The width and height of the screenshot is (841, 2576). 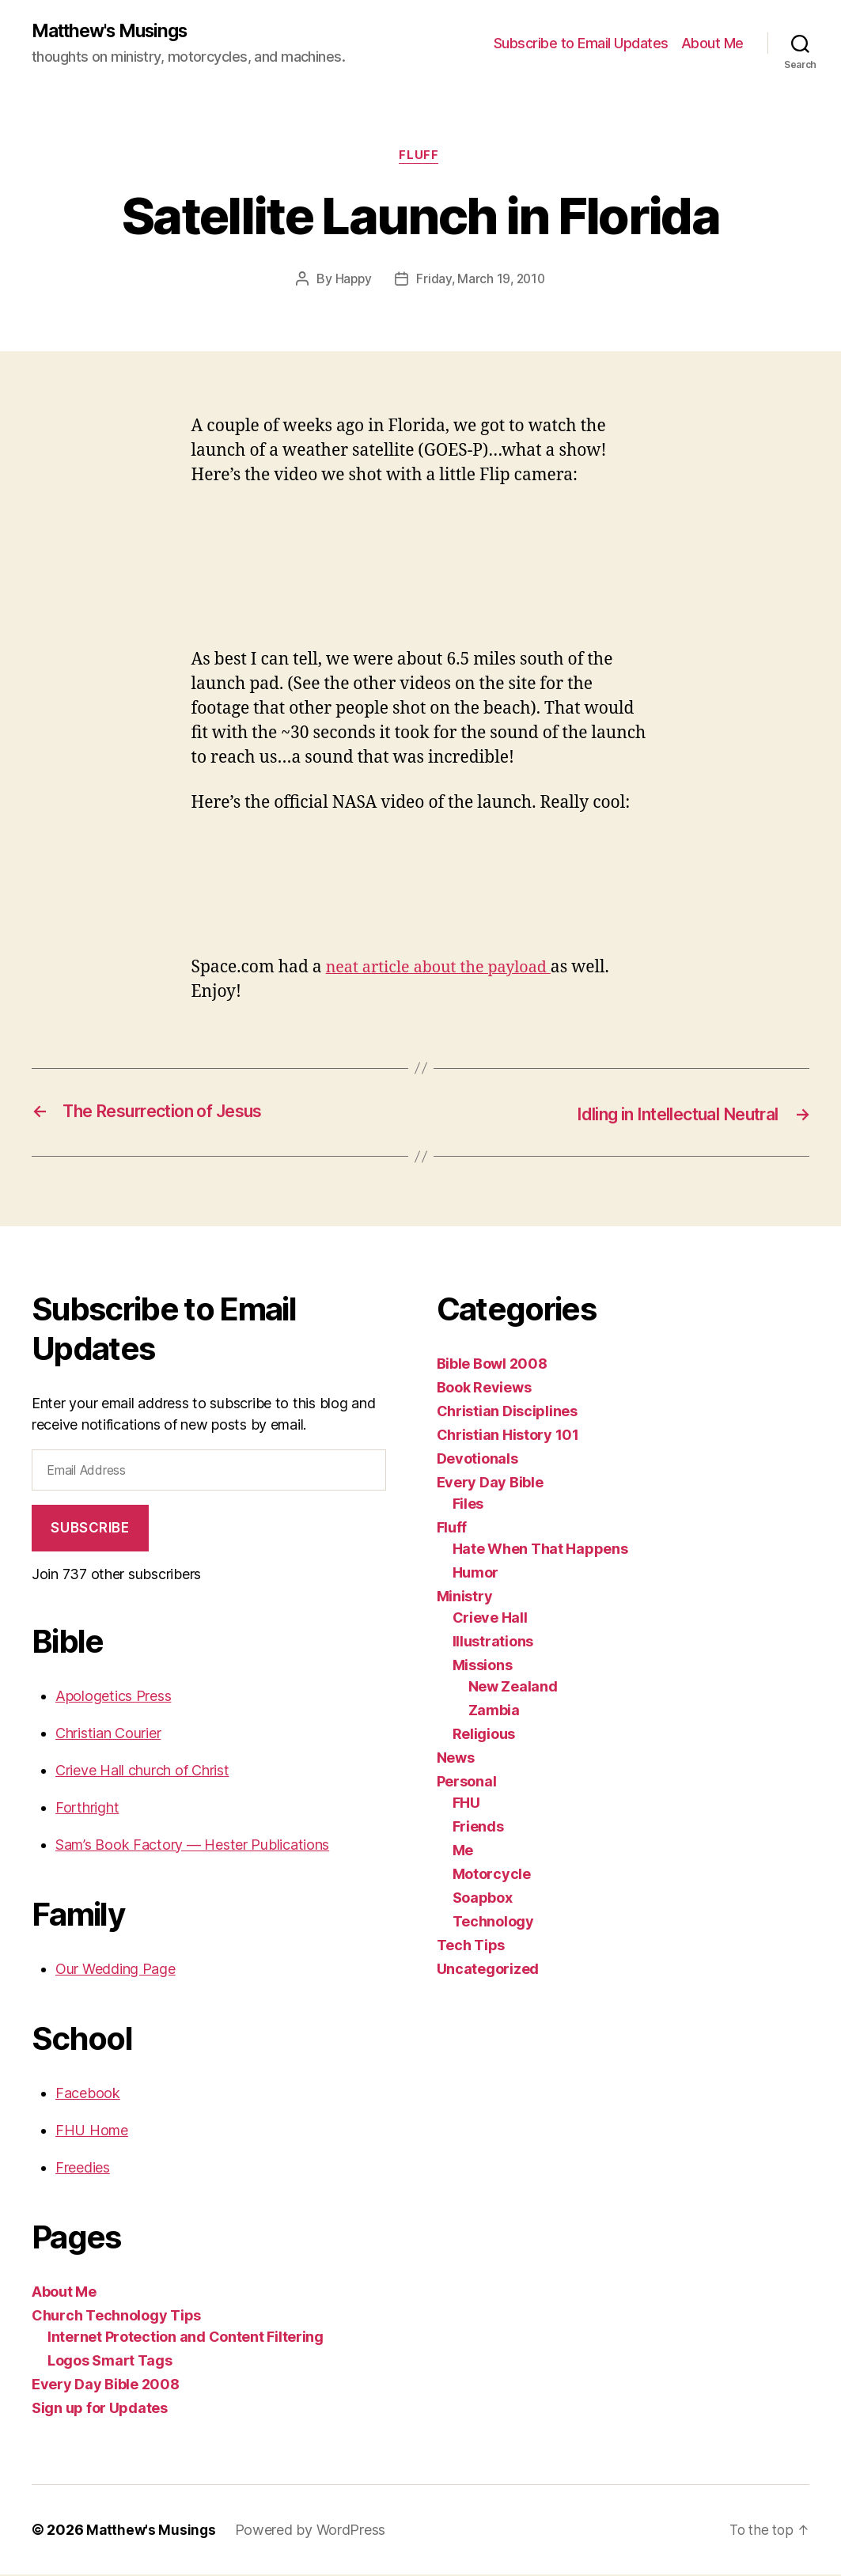 I want to click on Freedies, so click(x=82, y=2169).